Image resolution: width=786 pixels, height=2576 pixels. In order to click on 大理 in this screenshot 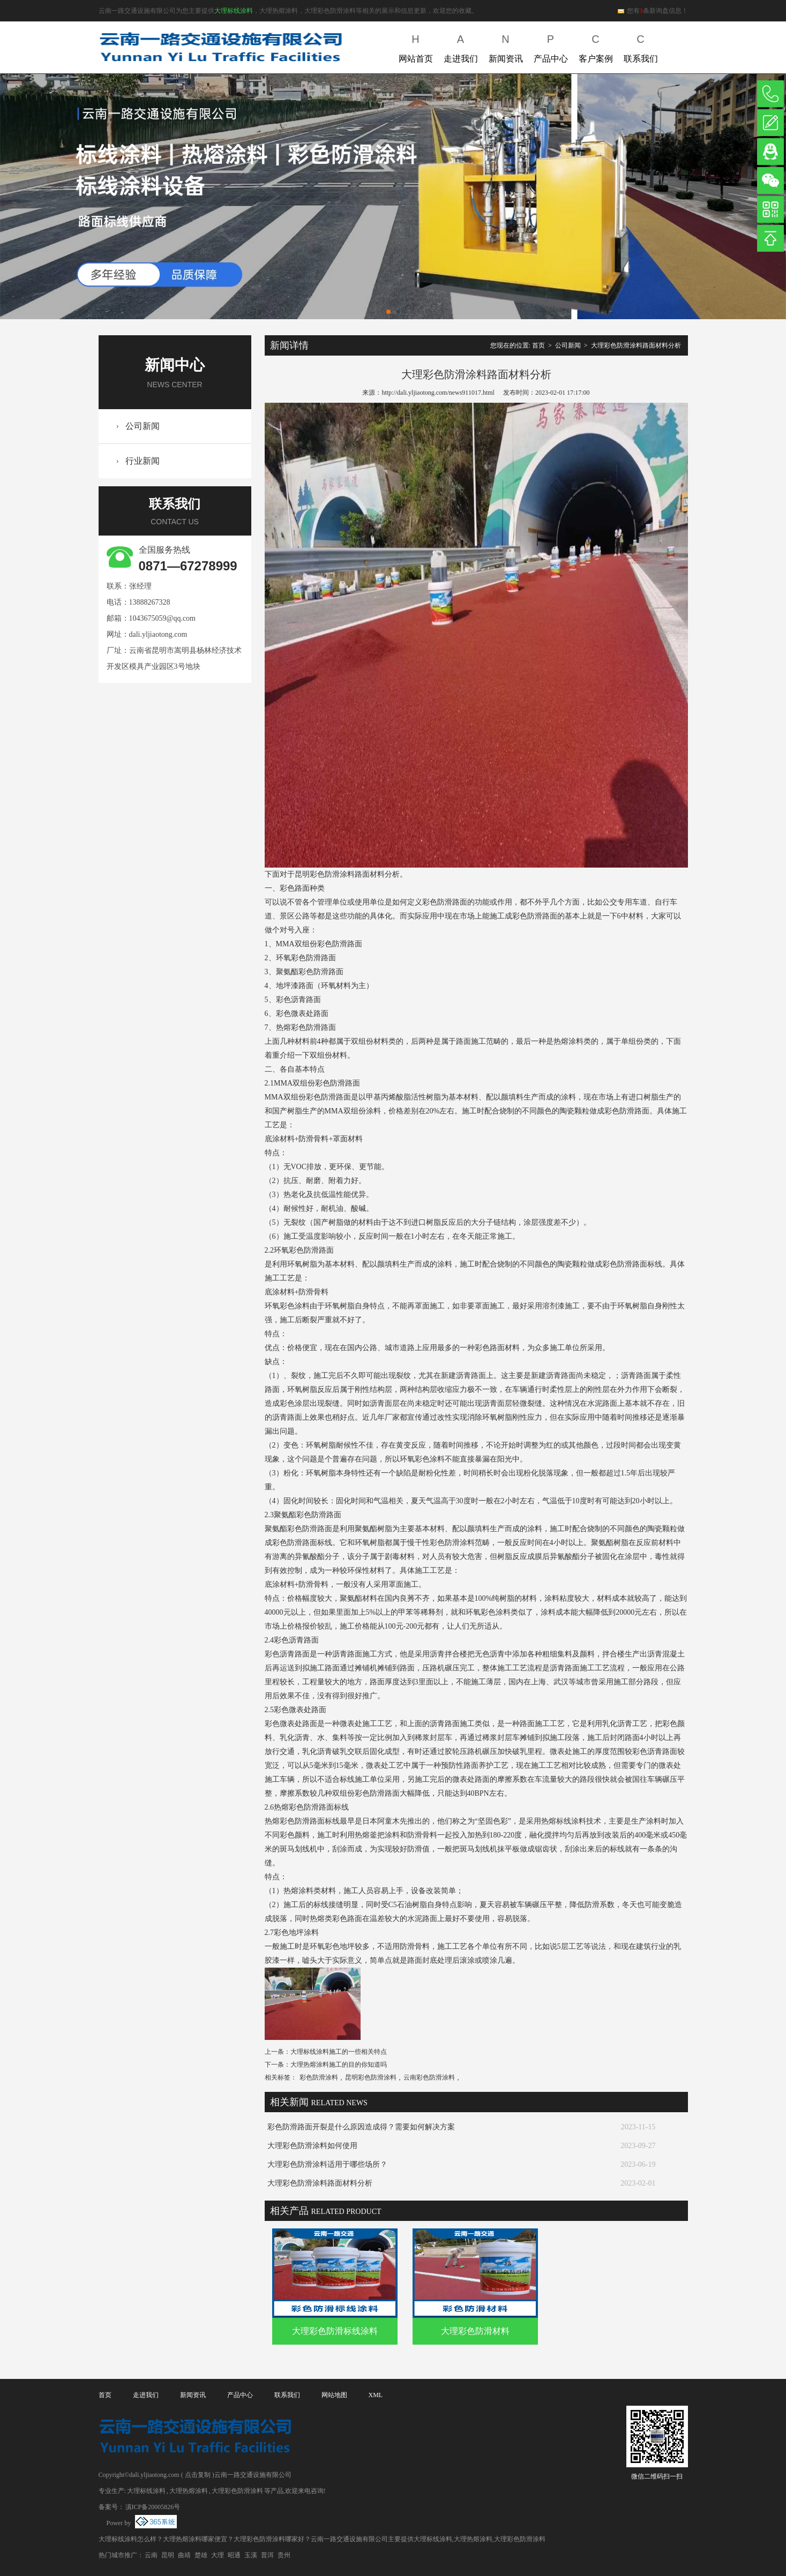, I will do `click(217, 2555)`.